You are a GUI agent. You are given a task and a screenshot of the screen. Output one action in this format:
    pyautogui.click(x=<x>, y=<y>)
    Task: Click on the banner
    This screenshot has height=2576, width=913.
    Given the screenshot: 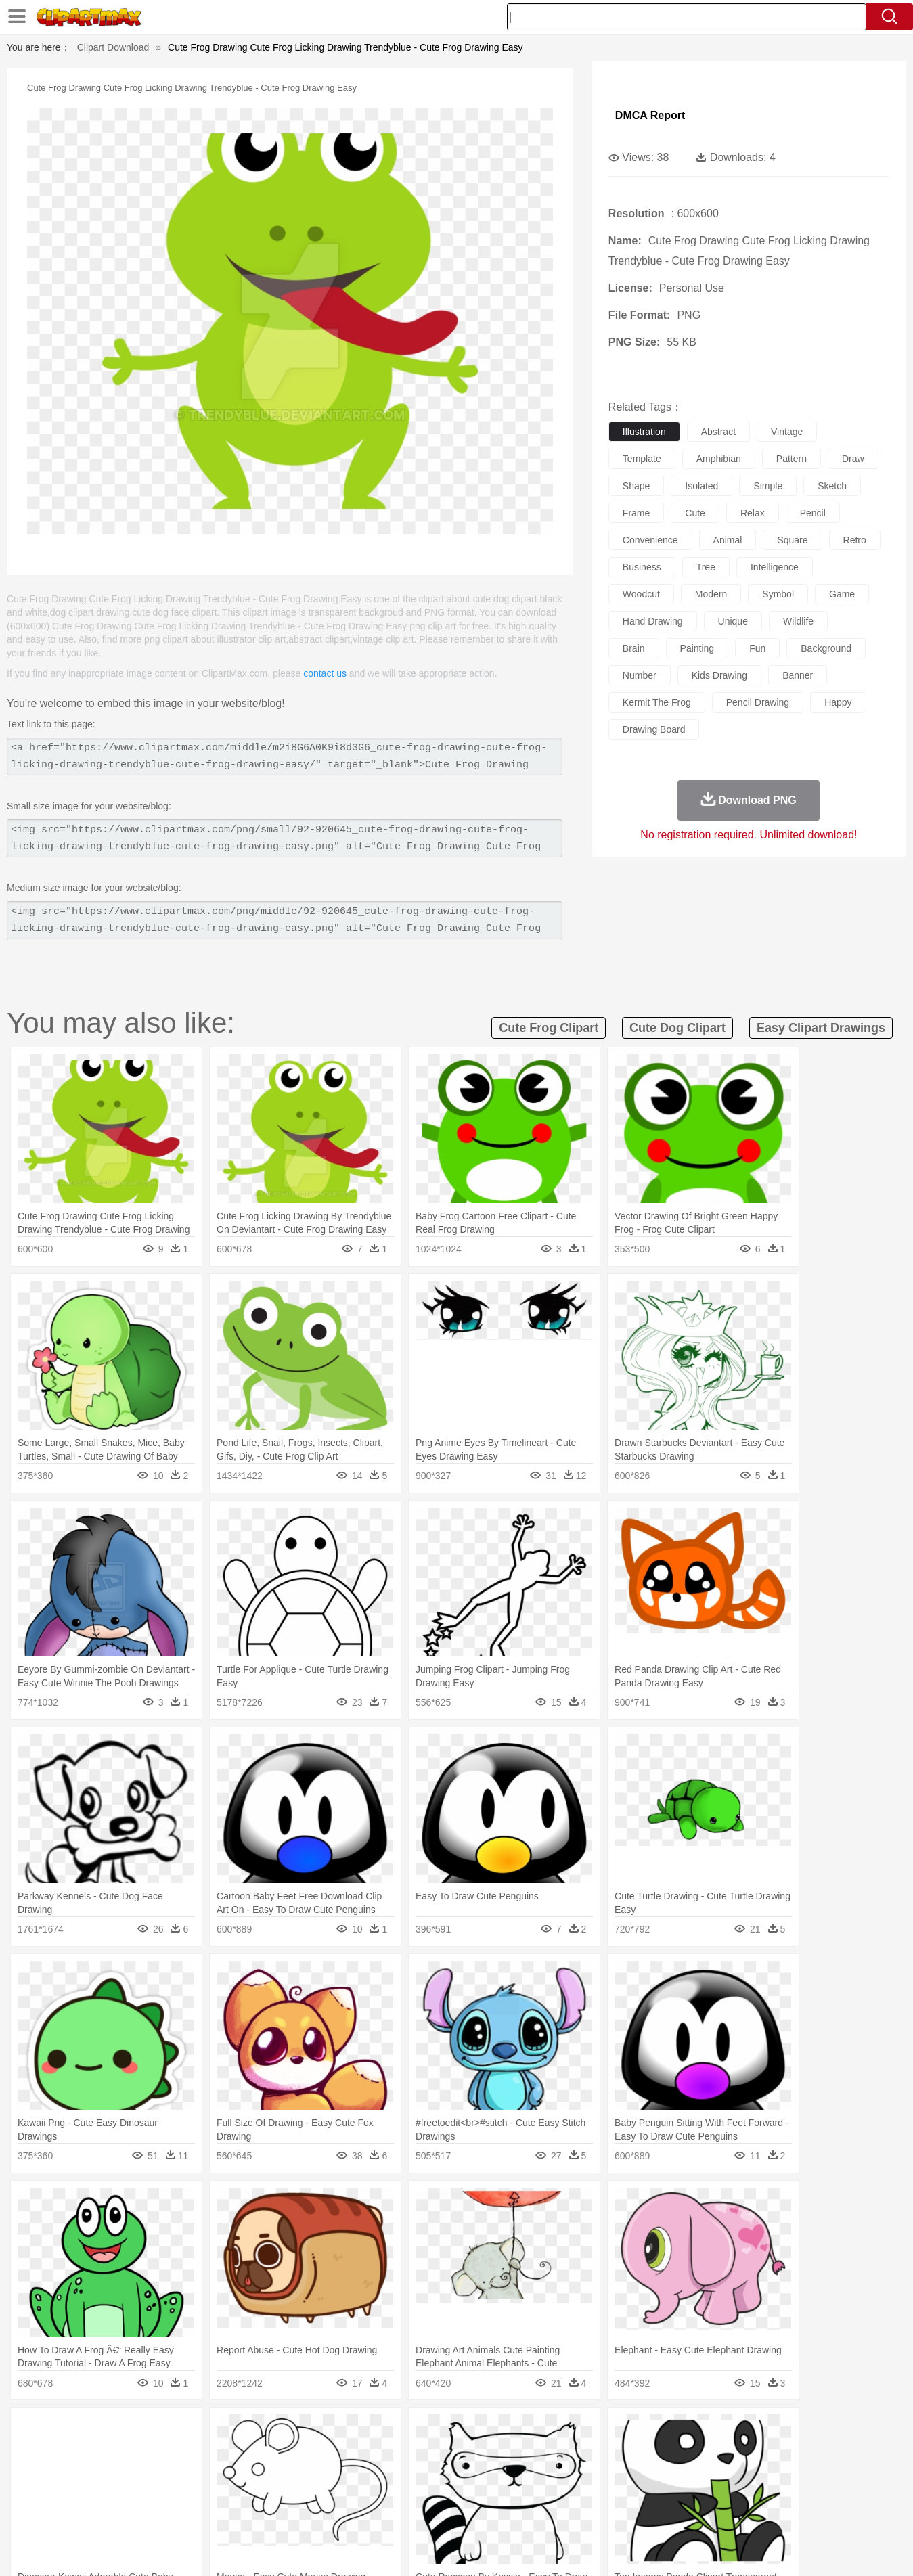 What is the action you would take?
    pyautogui.click(x=797, y=675)
    